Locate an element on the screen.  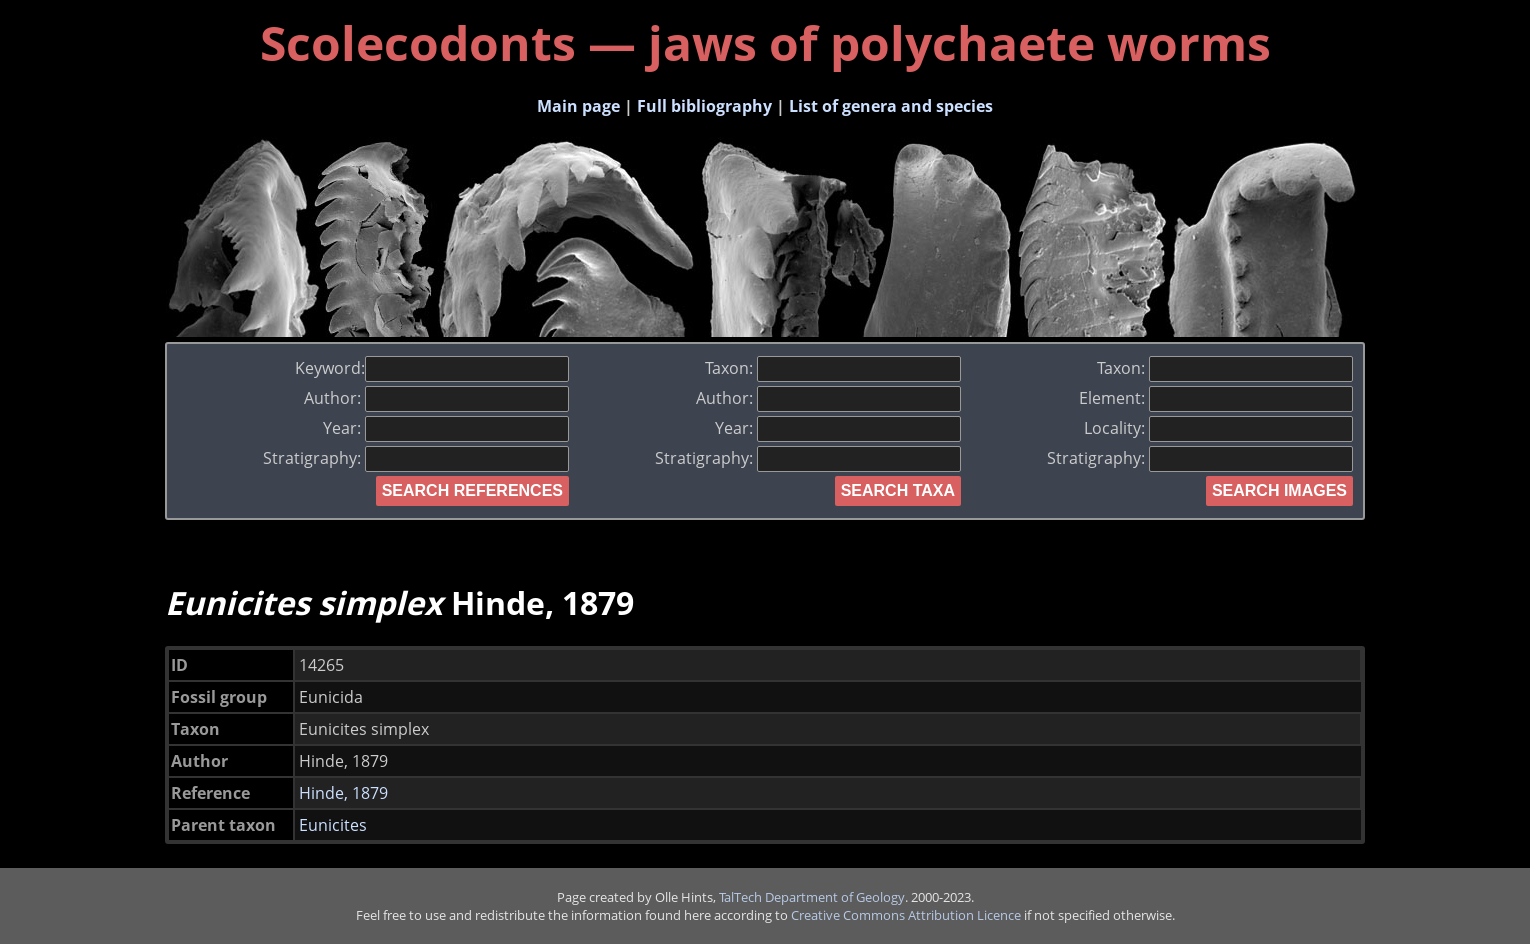
Year: is located at coordinates (446, 428).